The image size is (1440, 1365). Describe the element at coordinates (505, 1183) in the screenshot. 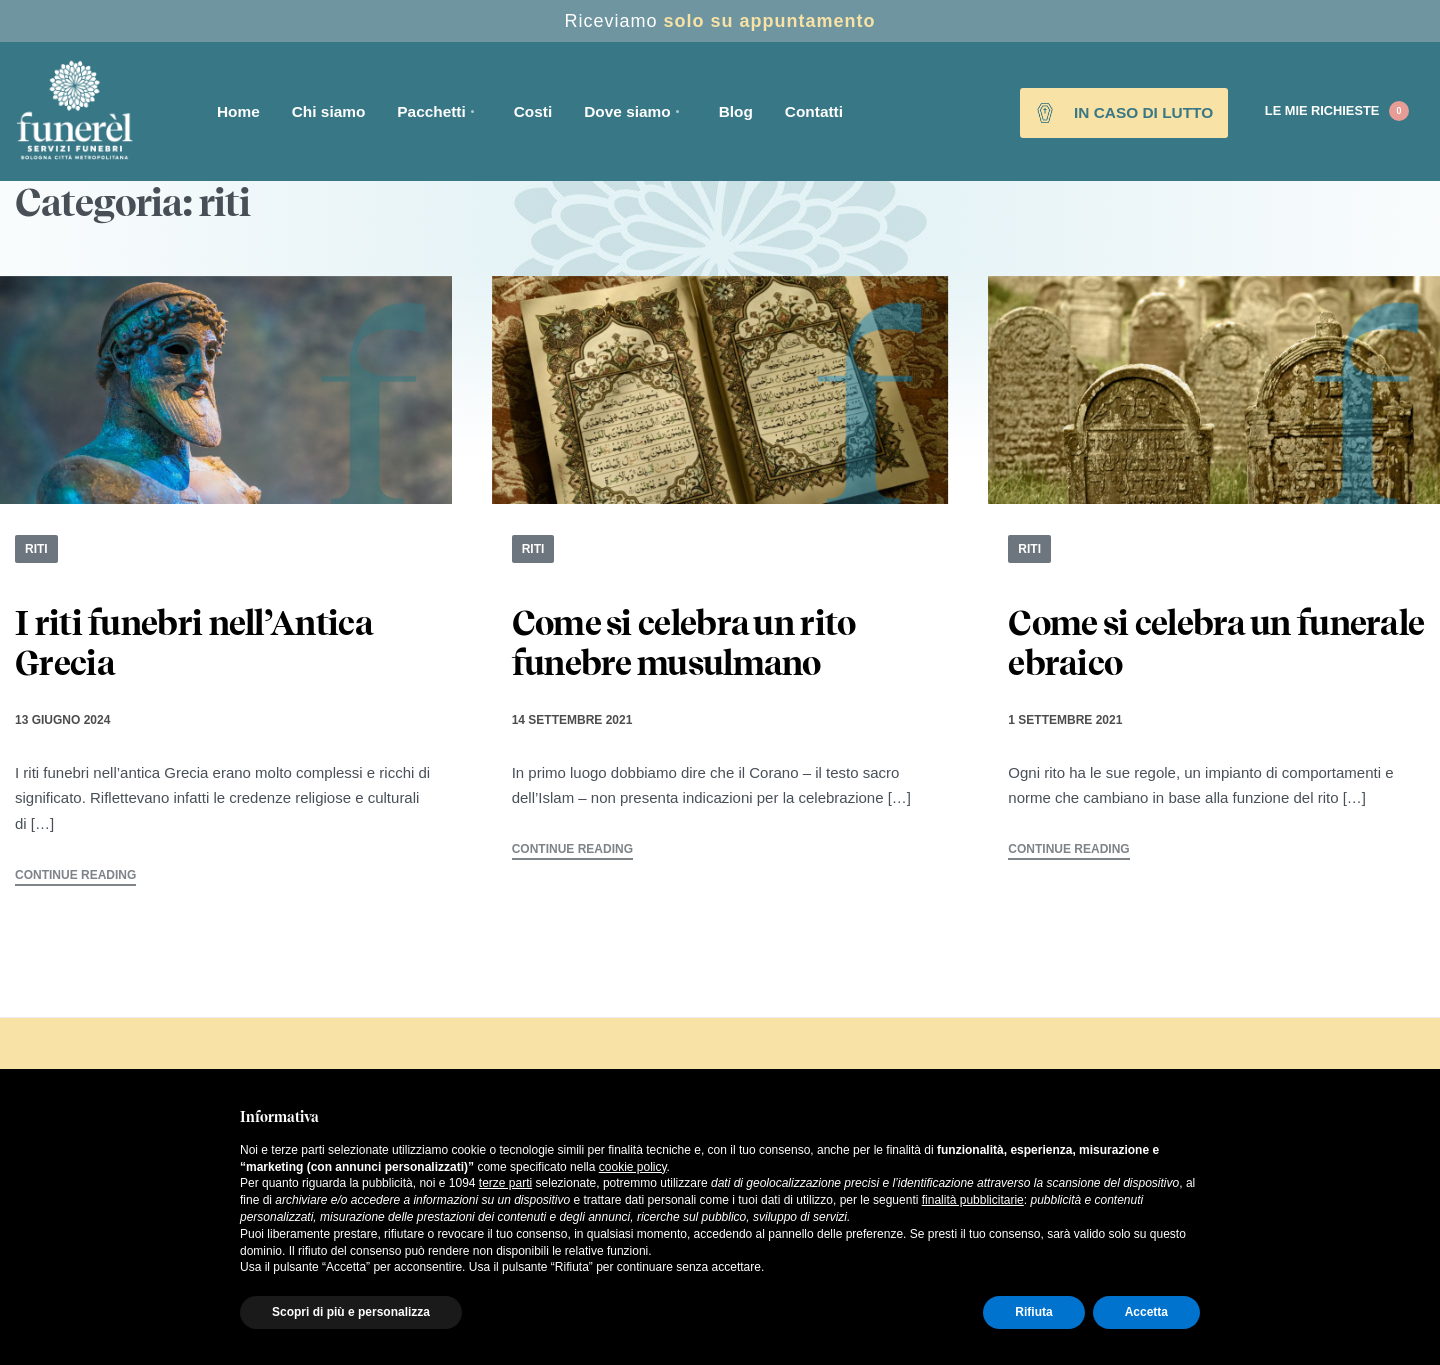

I see `terze parti` at that location.